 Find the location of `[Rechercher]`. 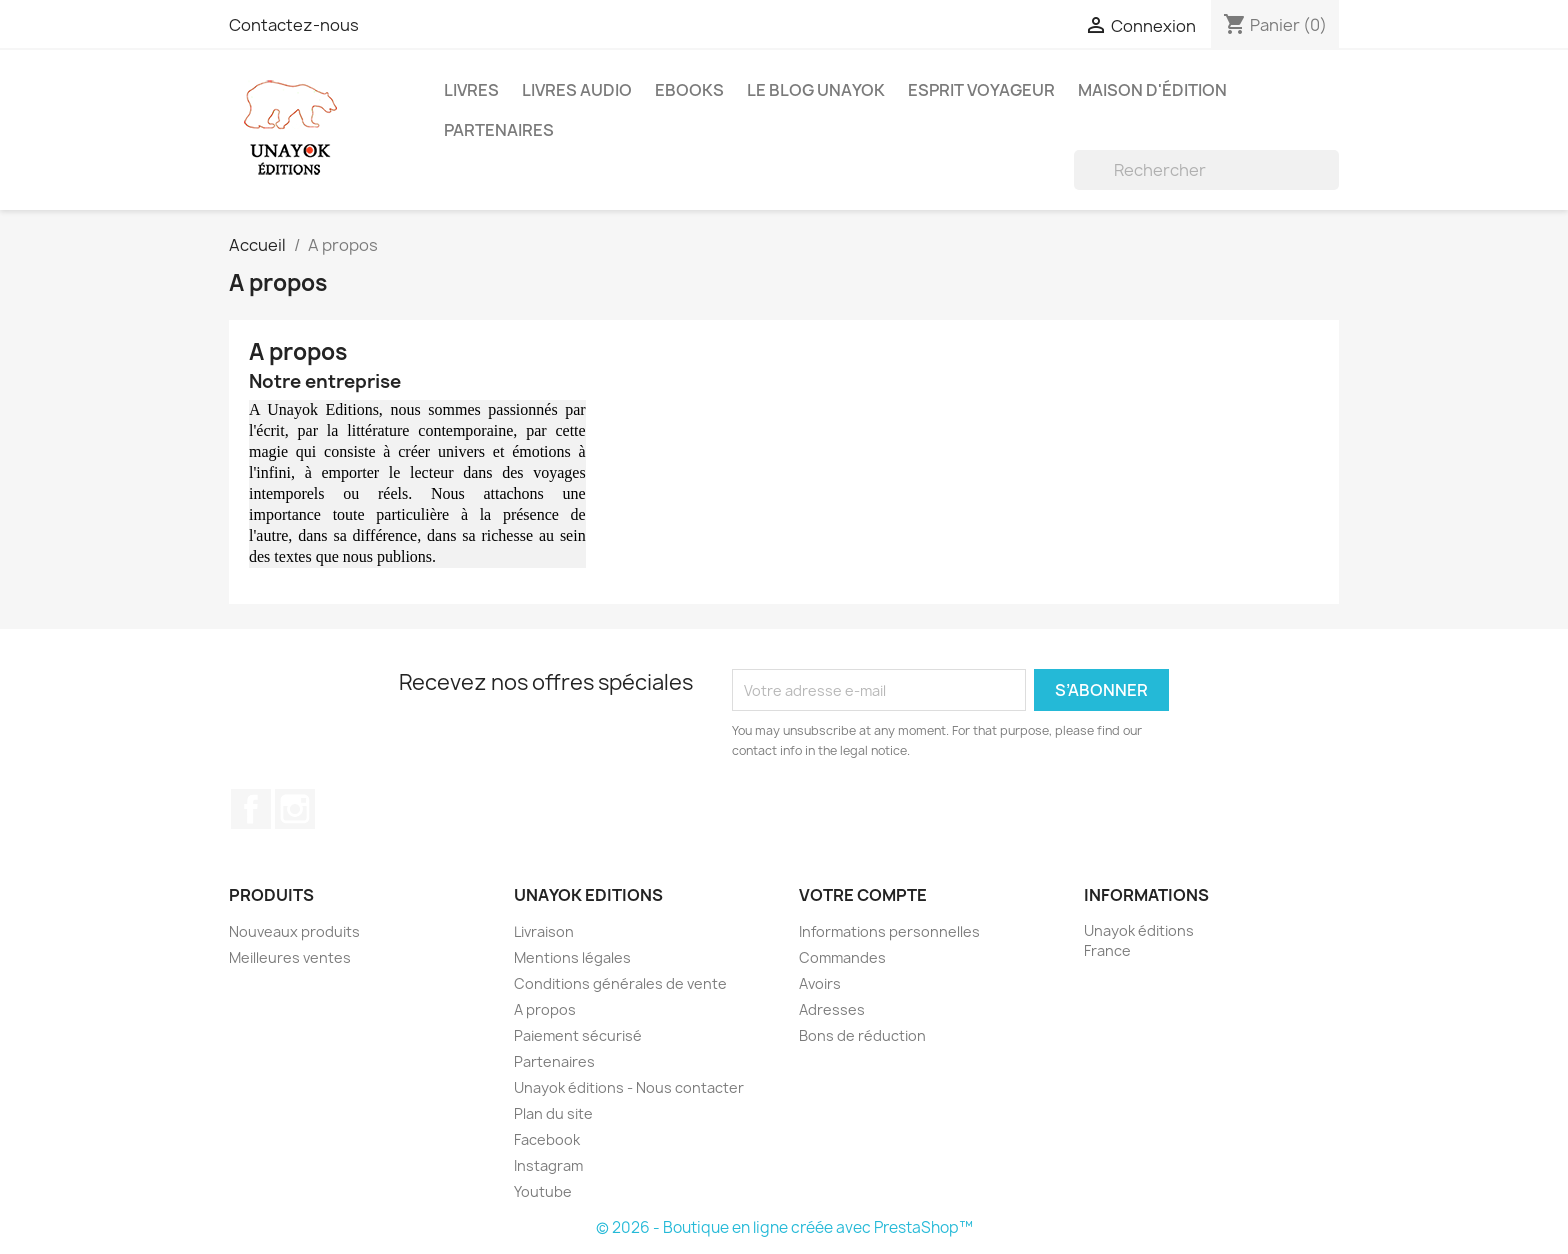

[Rechercher] is located at coordinates (1206, 170).